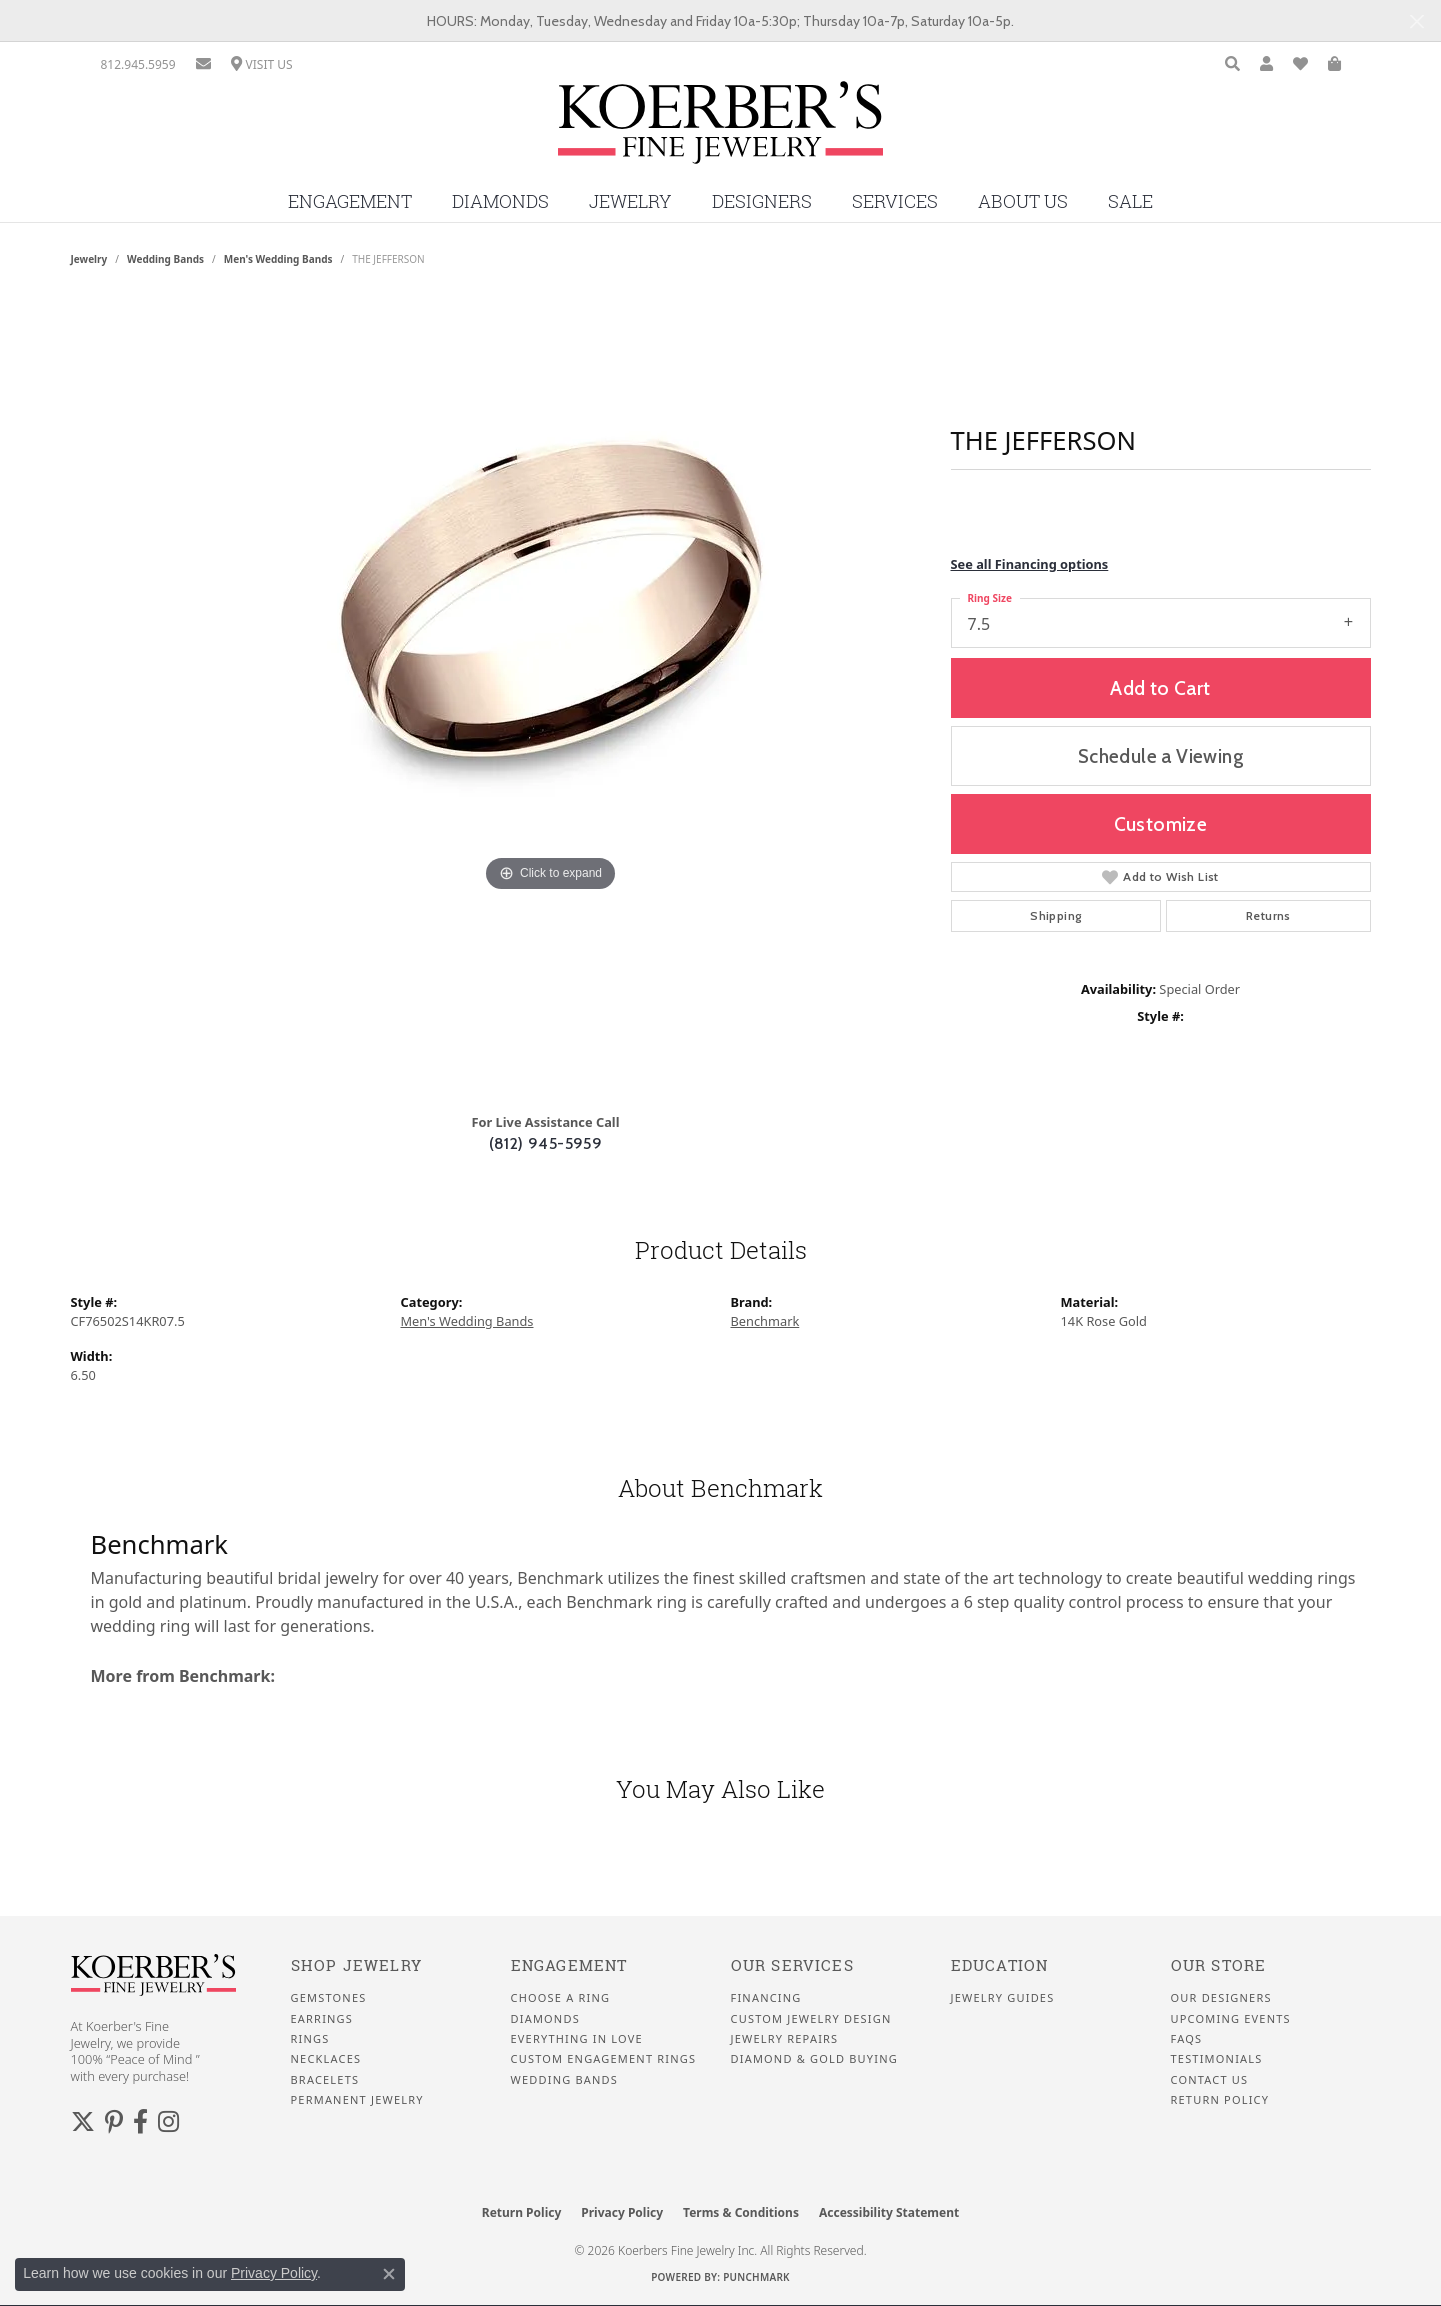 Image resolution: width=1441 pixels, height=2306 pixels. What do you see at coordinates (165, 259) in the screenshot?
I see `Wedding Bands` at bounding box center [165, 259].